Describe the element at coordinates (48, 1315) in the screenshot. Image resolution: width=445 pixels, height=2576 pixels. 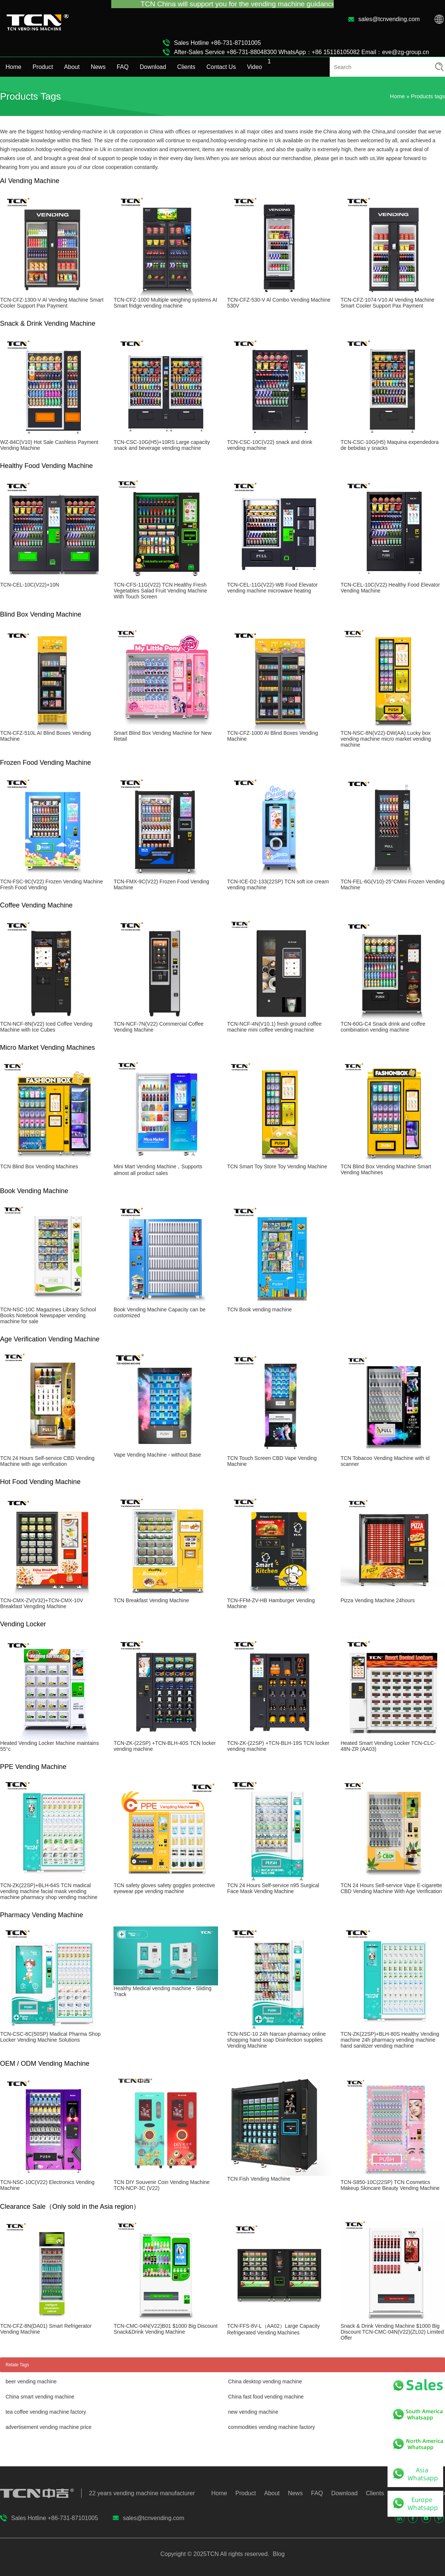
I see `TCN-NSC-10C Magazines Library School Books Notebook Newspaper vending machine for sale` at that location.